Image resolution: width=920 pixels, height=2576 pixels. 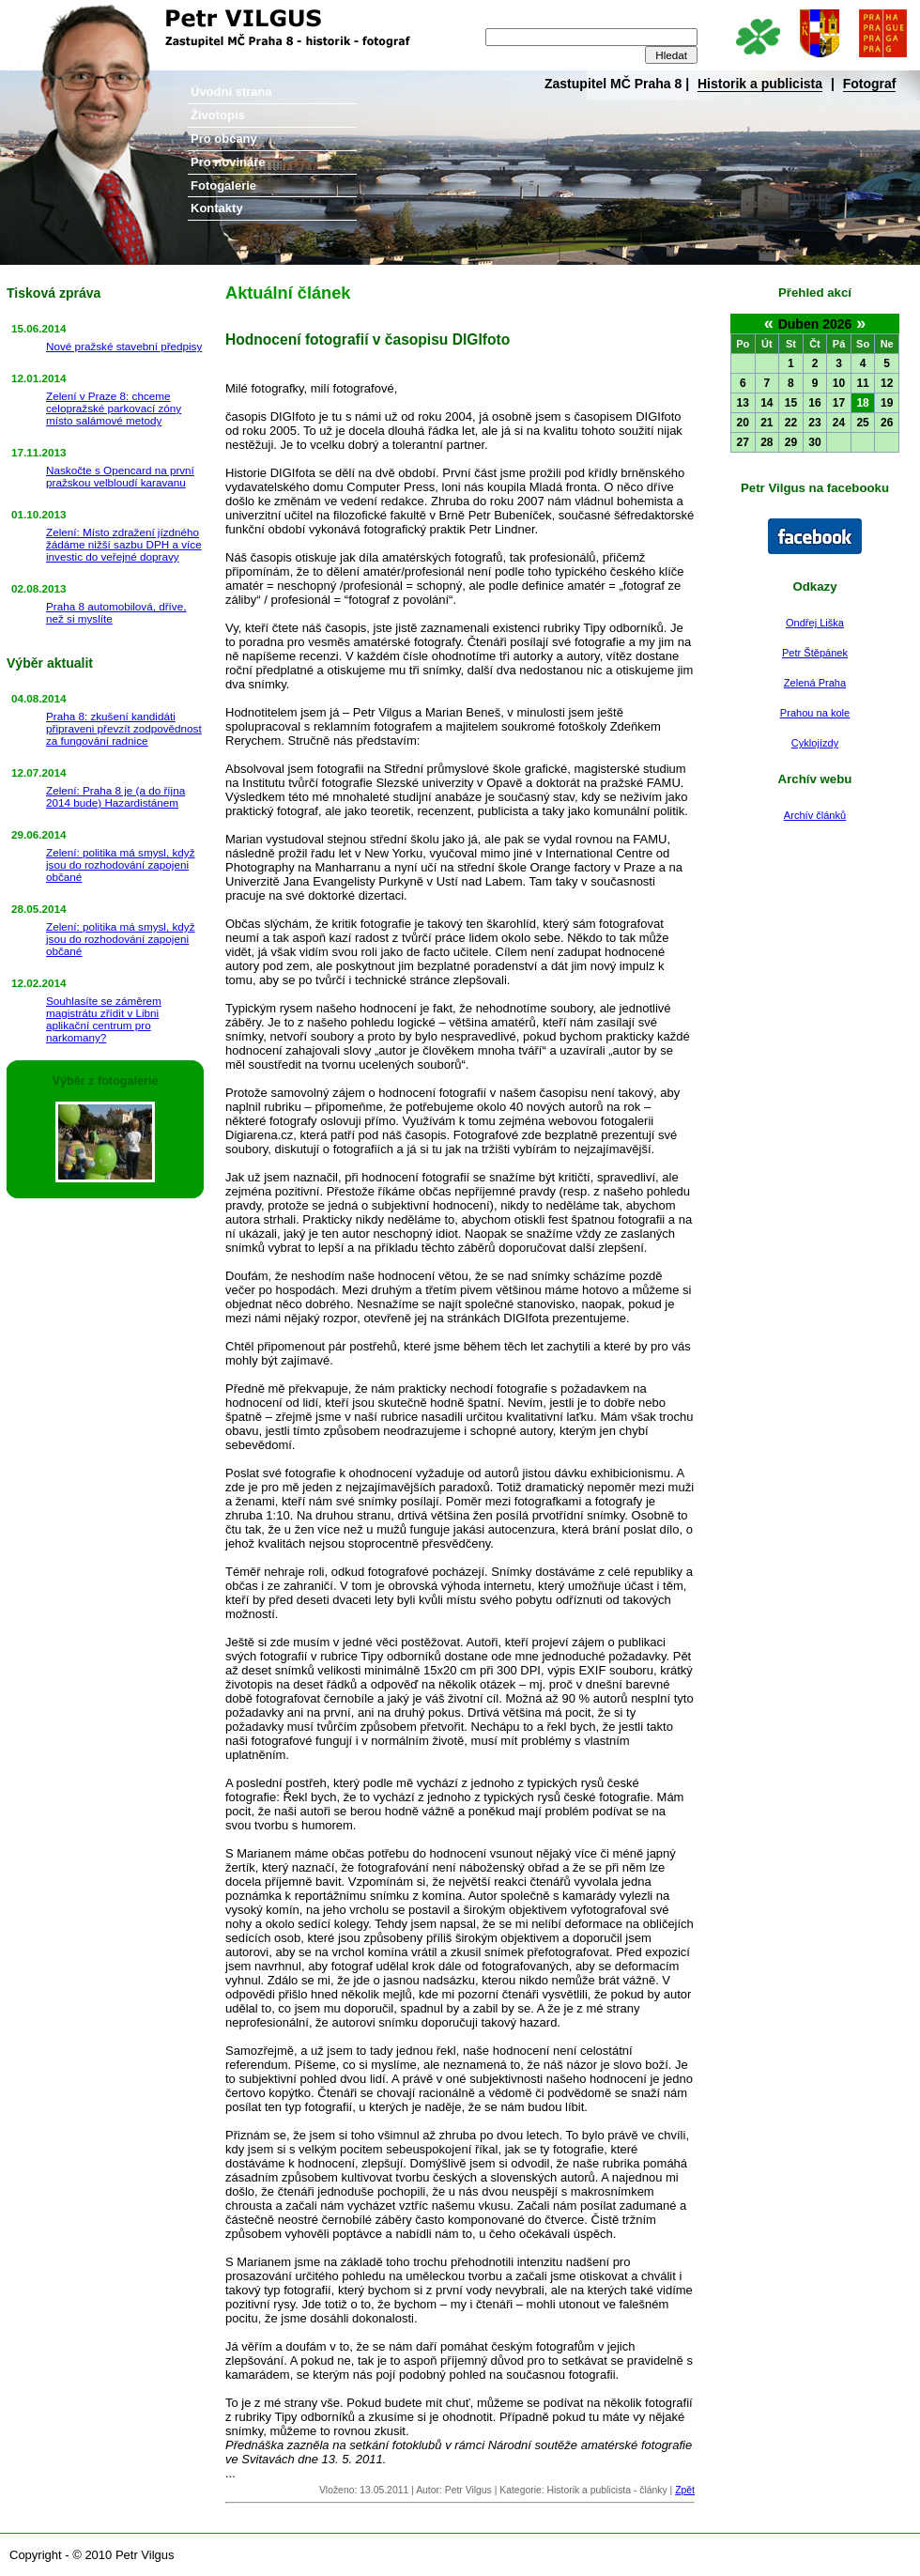 I want to click on 26, so click(x=887, y=422).